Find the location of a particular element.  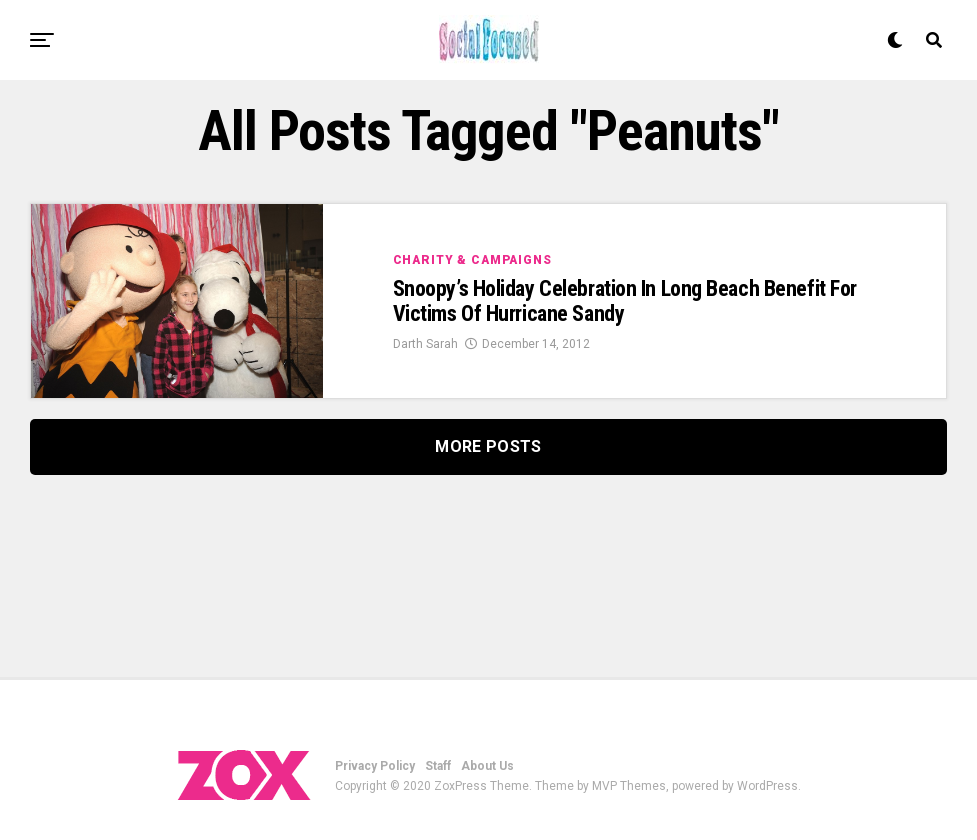

More Posts is located at coordinates (488, 446).